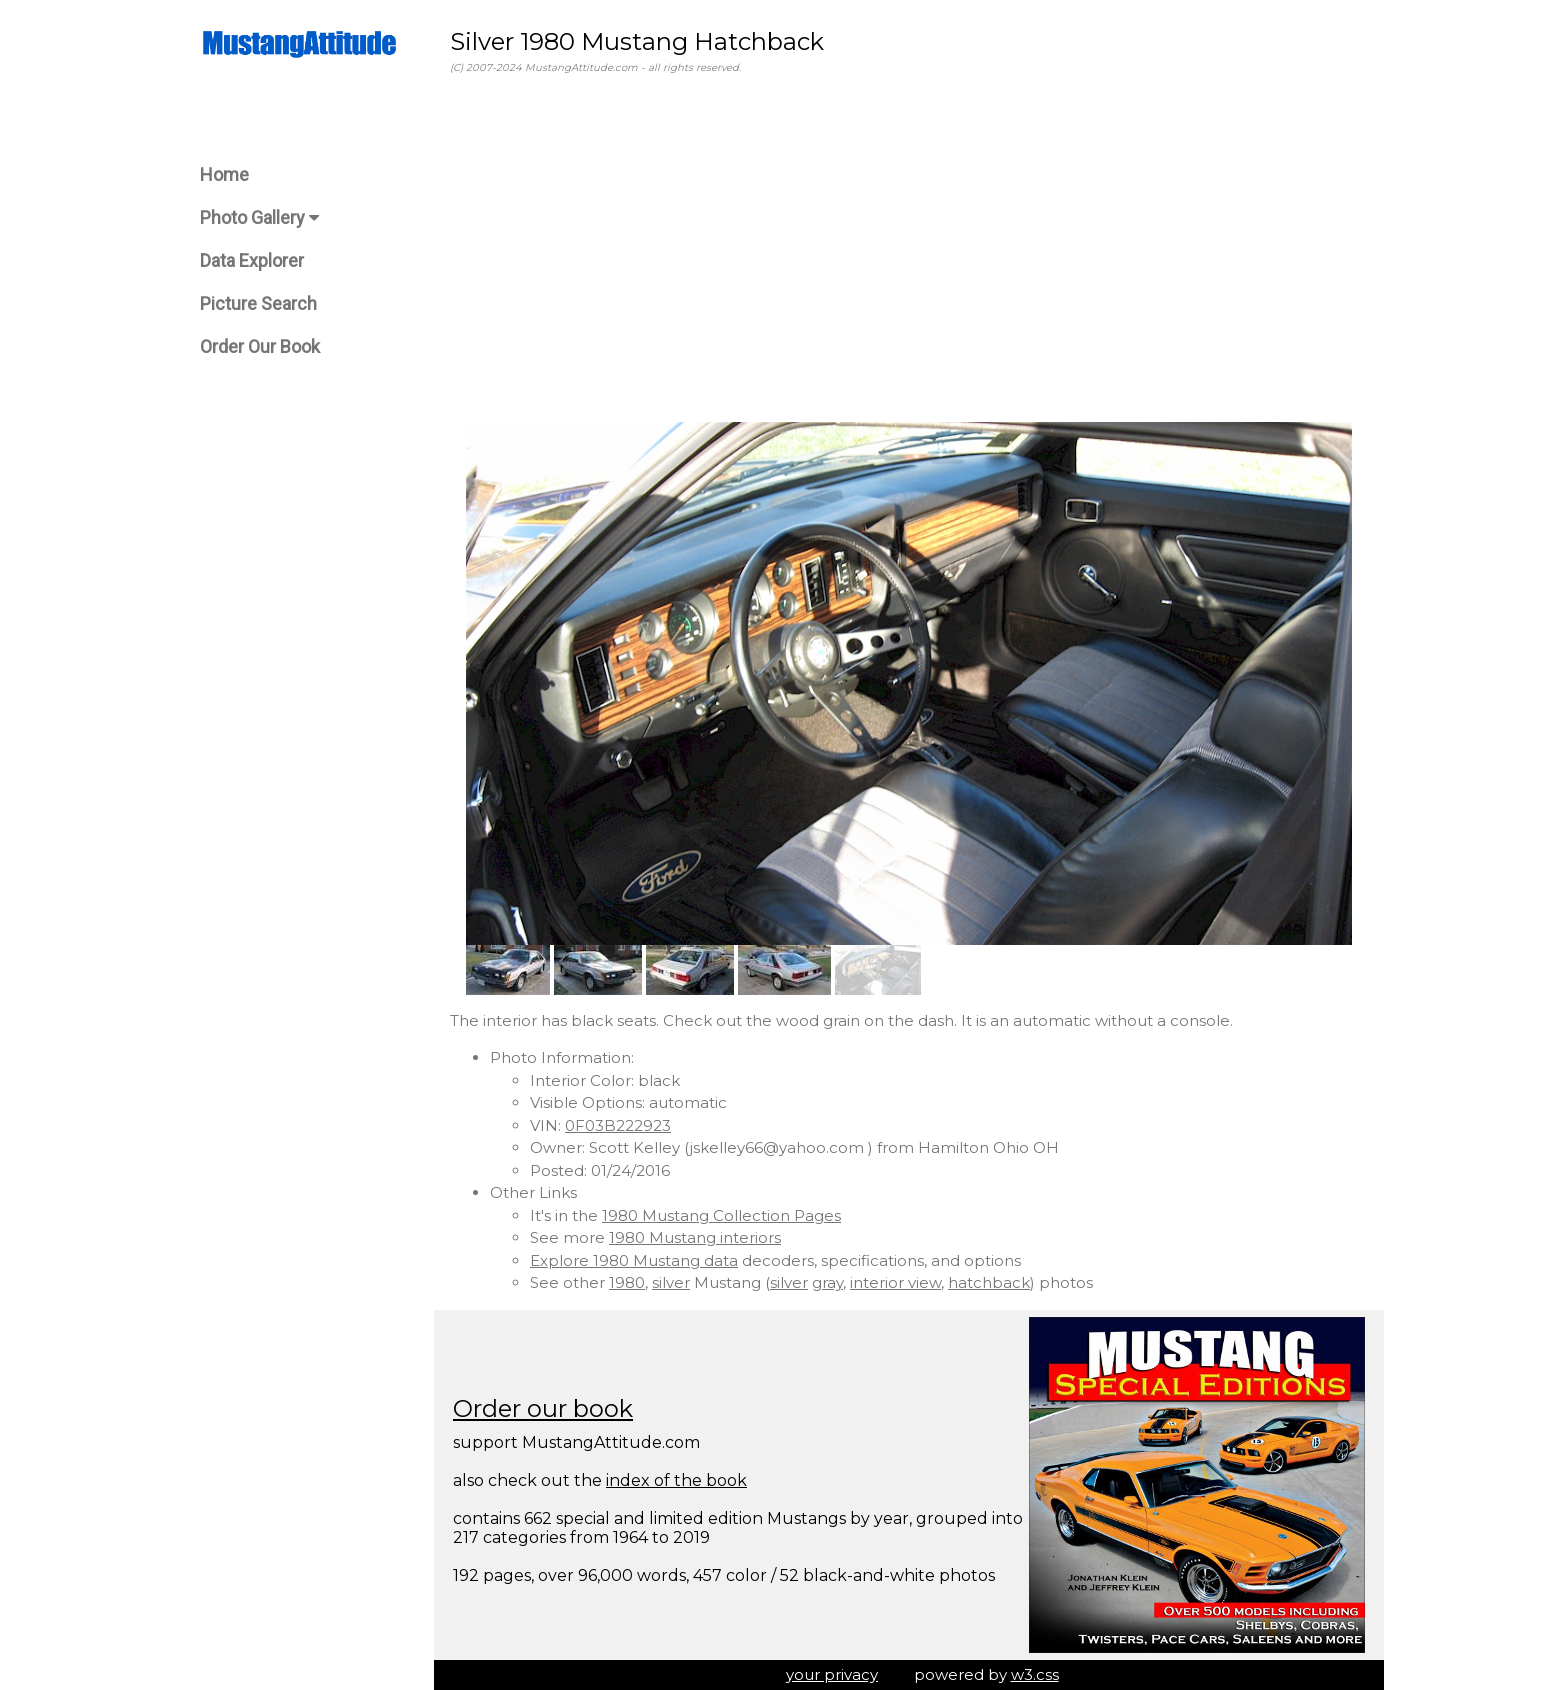 This screenshot has height=1690, width=1568. What do you see at coordinates (721, 1215) in the screenshot?
I see `1980 Mustang Collection Pages` at bounding box center [721, 1215].